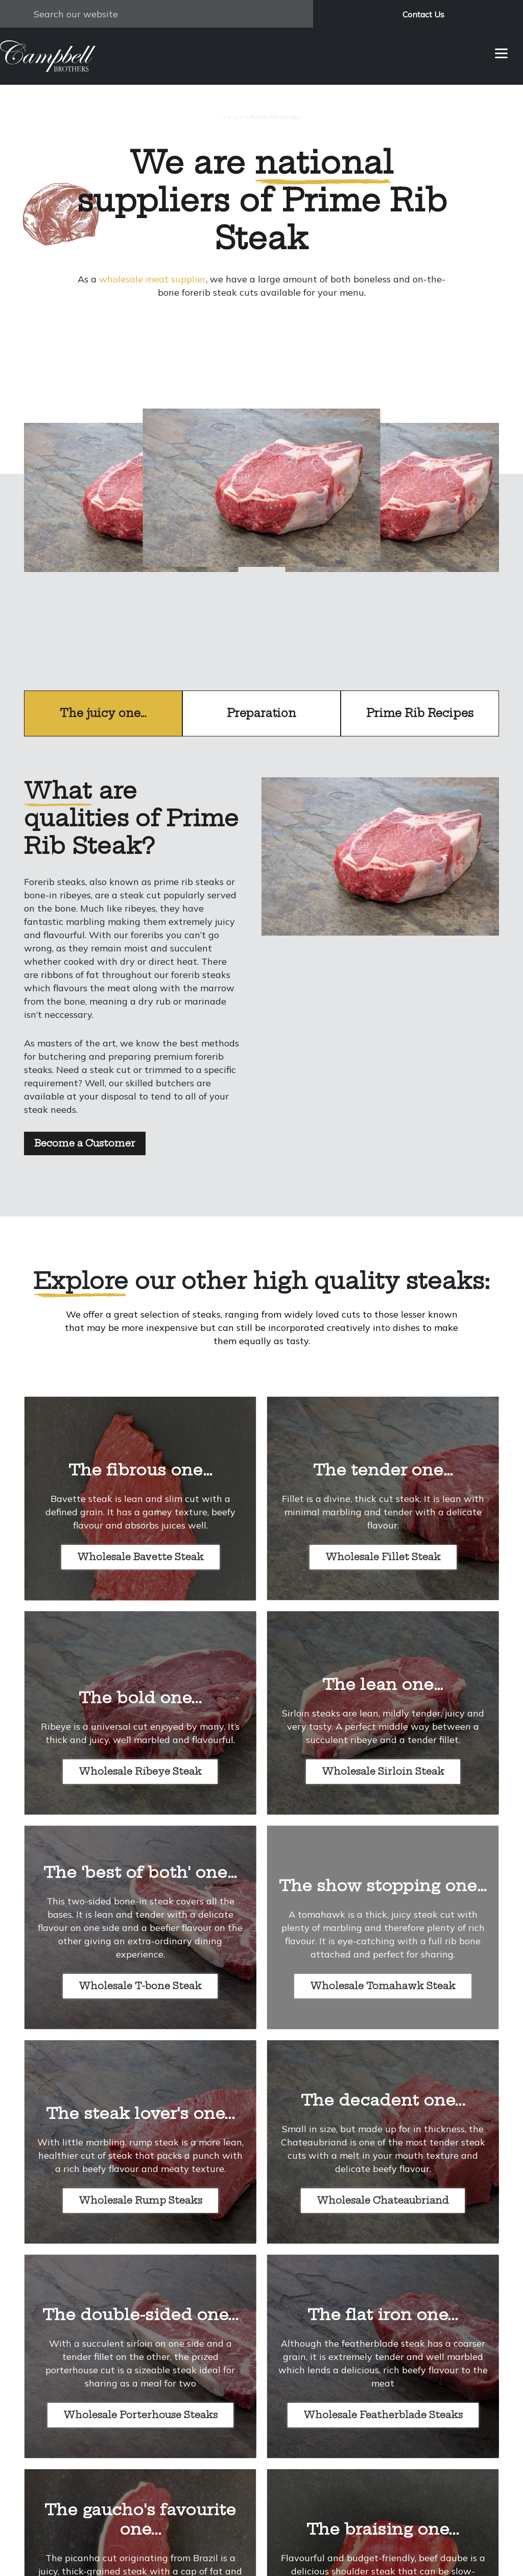 The width and height of the screenshot is (523, 2576). Describe the element at coordinates (383, 2415) in the screenshot. I see `Wholesale Featherblade Steaks` at that location.